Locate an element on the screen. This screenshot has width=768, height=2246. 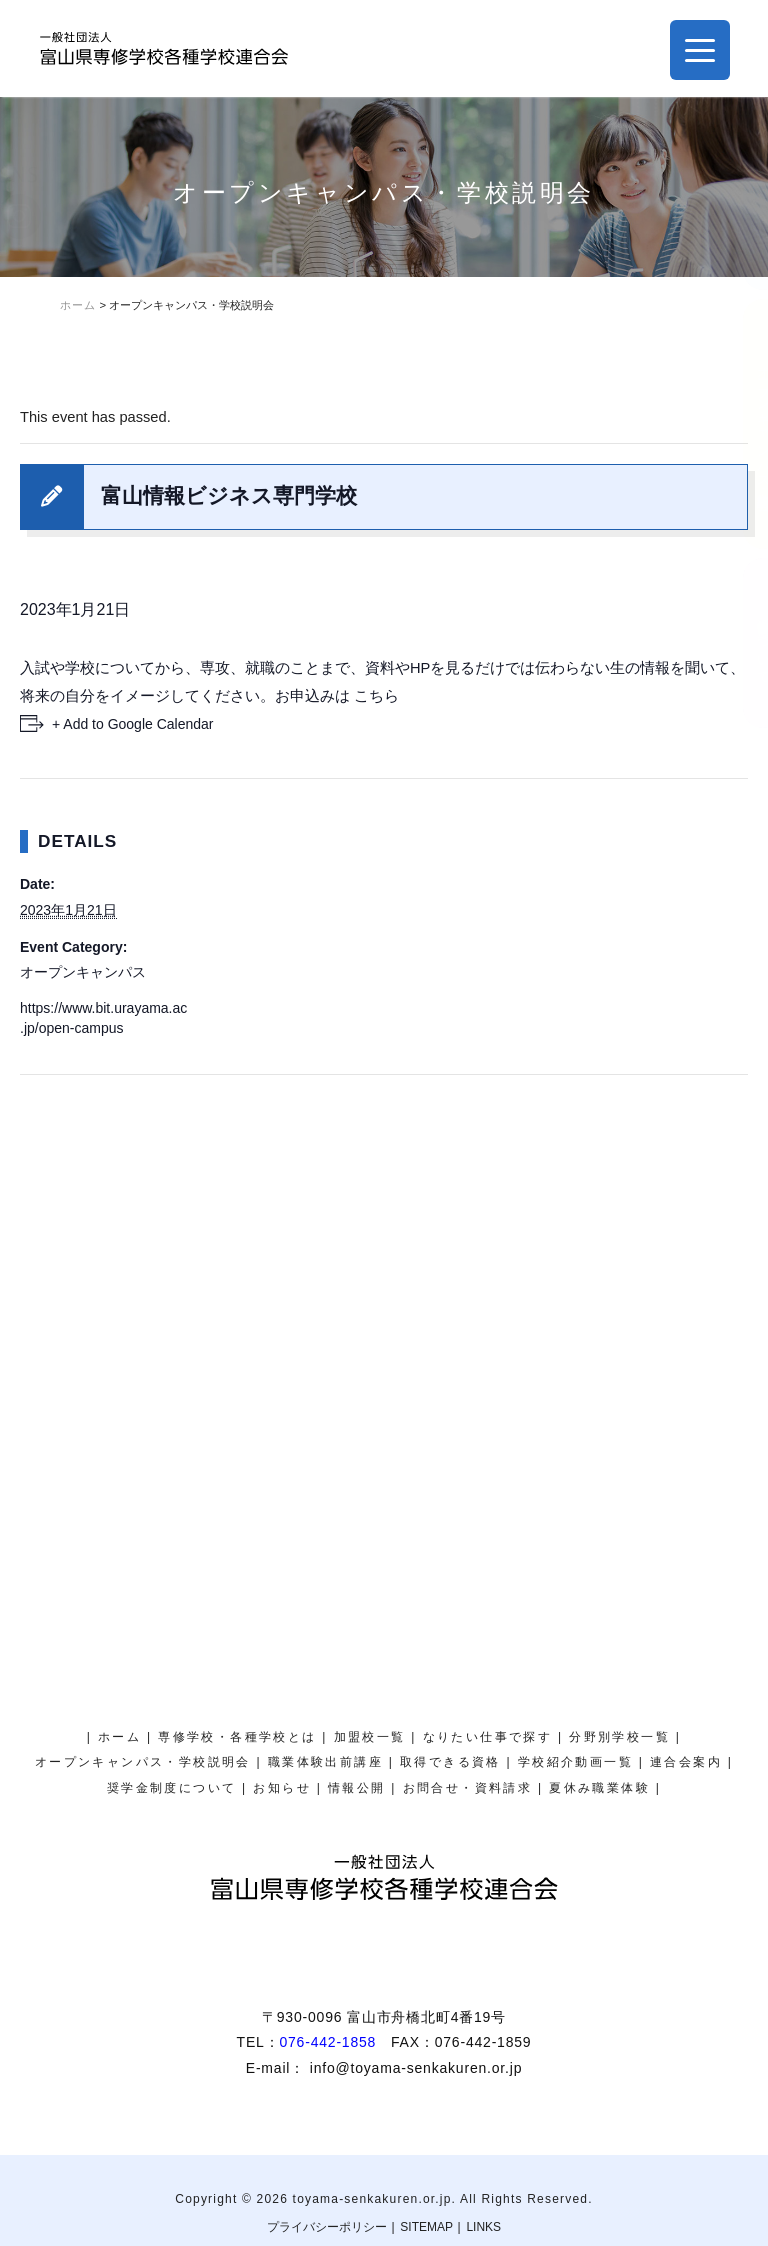
こちら is located at coordinates (376, 696).